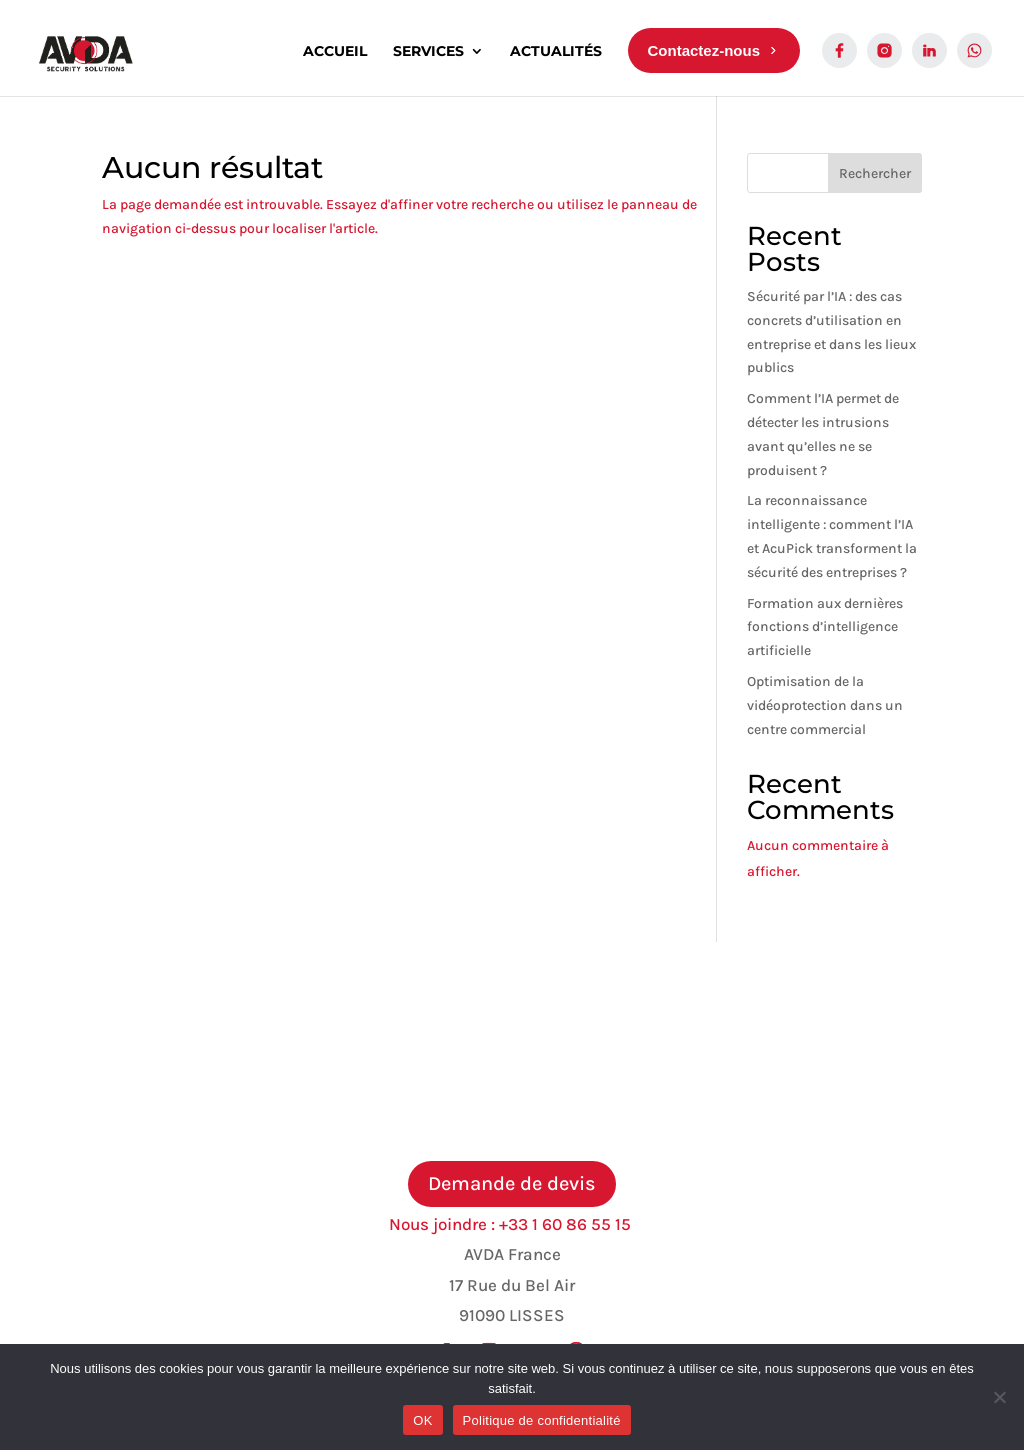 The height and width of the screenshot is (1450, 1024). I want to click on Optimisation de la vidéoprotection dans un centre commercial, so click(825, 705).